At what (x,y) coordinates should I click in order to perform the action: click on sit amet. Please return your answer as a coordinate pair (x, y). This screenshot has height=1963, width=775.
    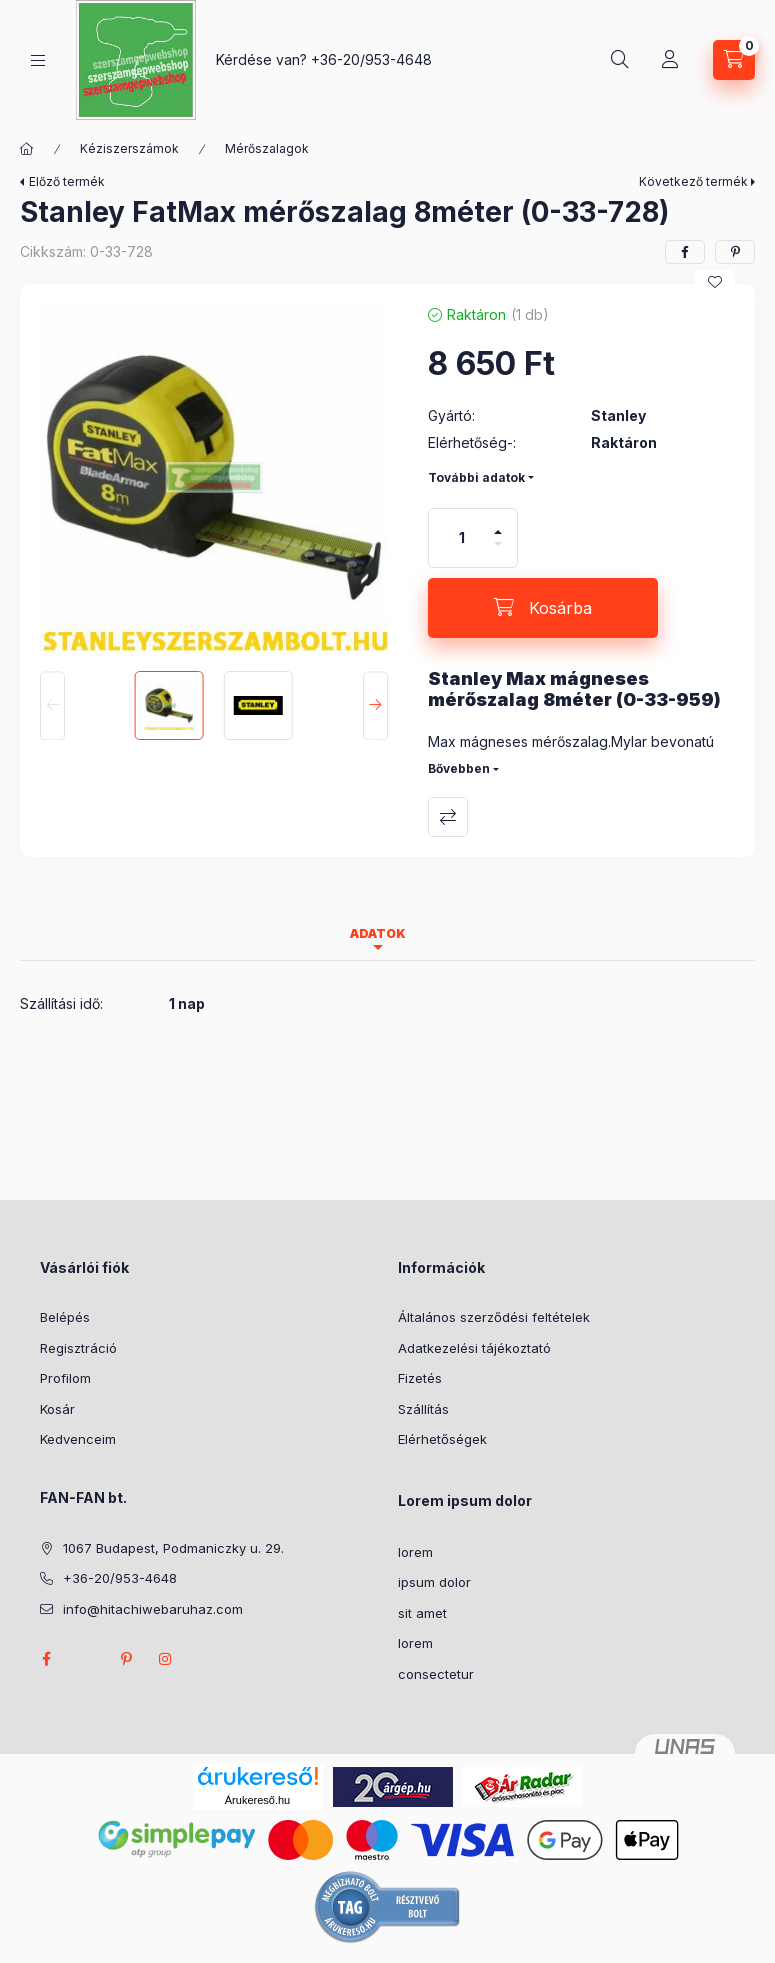
    Looking at the image, I should click on (422, 1613).